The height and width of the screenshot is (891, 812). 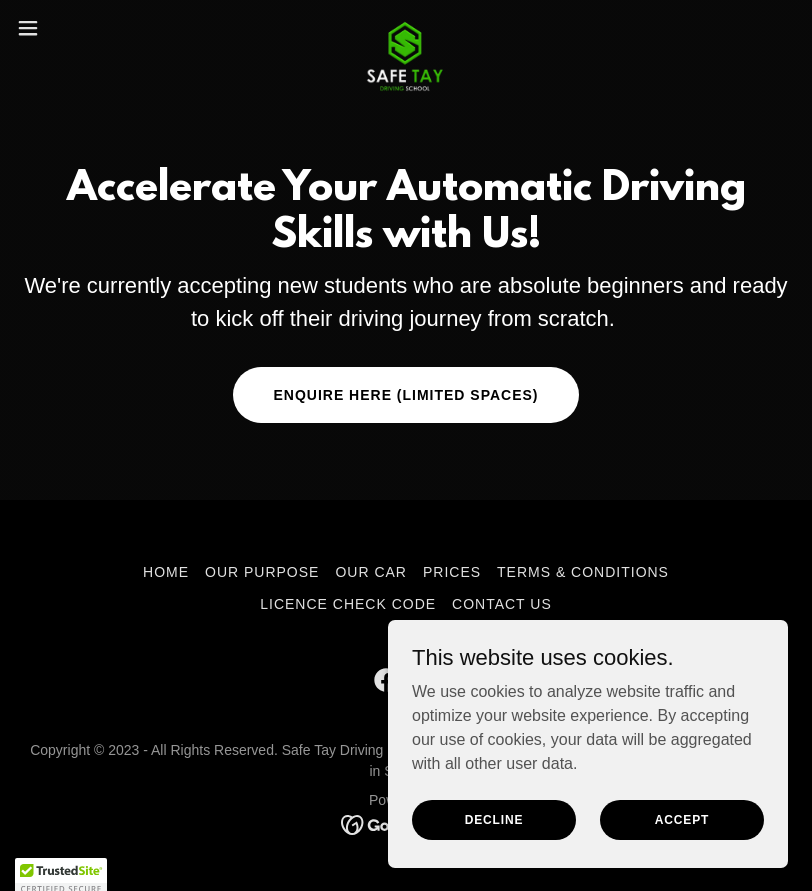 I want to click on Contact Us [link], so click(x=502, y=604).